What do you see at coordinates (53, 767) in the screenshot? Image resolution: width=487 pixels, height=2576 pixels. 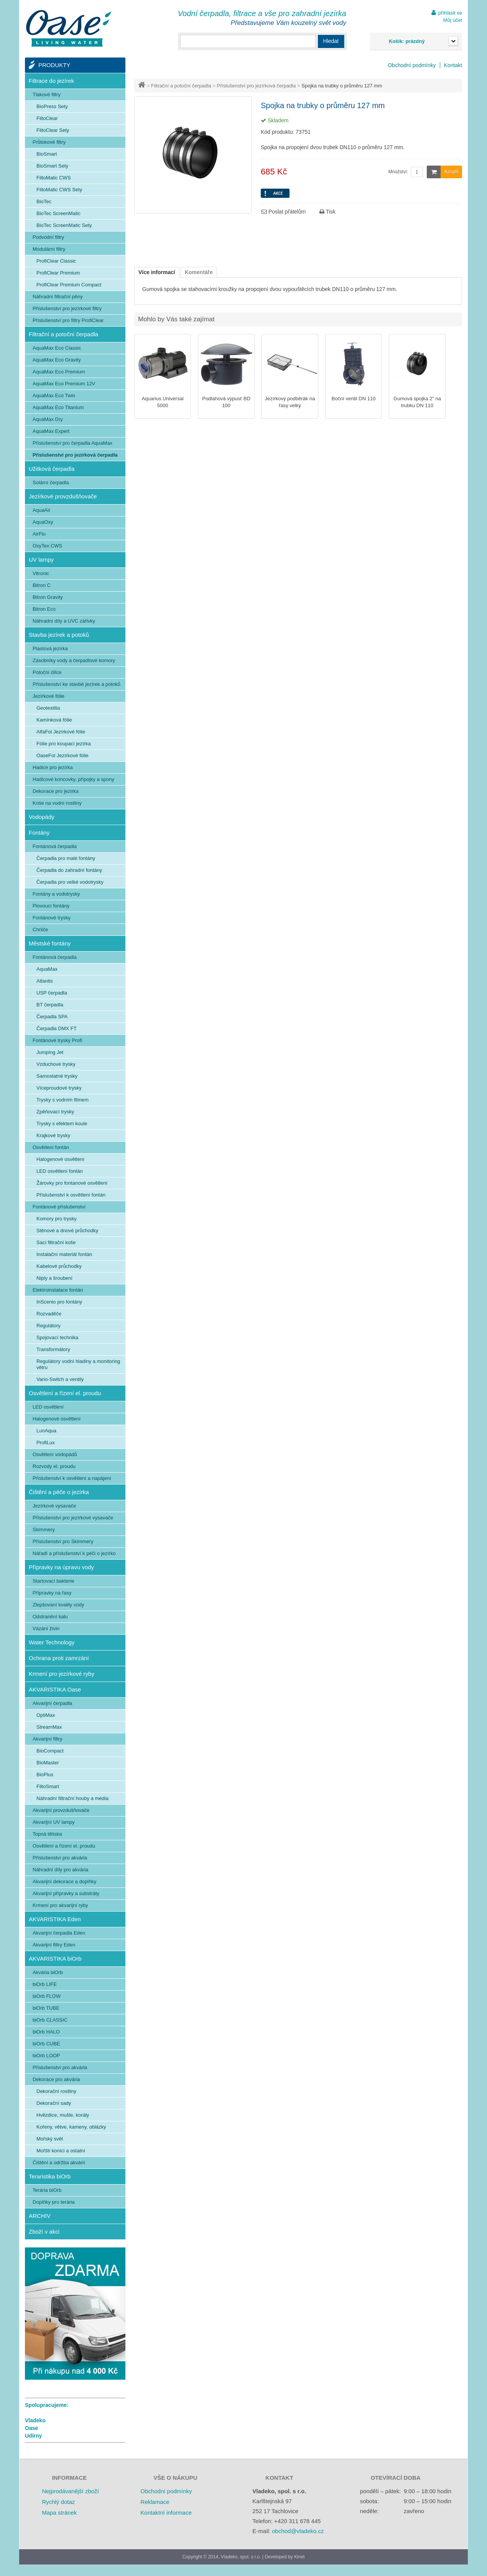 I see `Hadice pro jezírka` at bounding box center [53, 767].